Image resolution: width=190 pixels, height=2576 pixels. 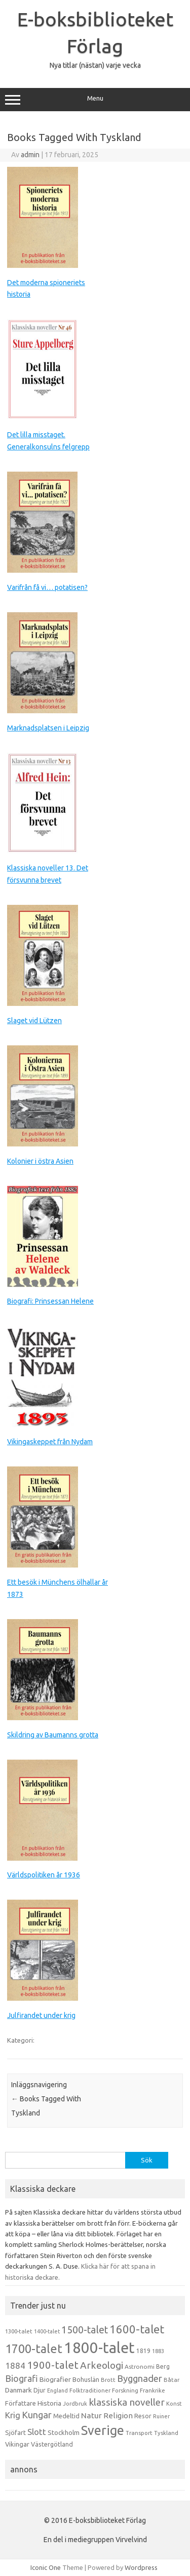 What do you see at coordinates (52, 1735) in the screenshot?
I see `Skildring av Baumanns grotta` at bounding box center [52, 1735].